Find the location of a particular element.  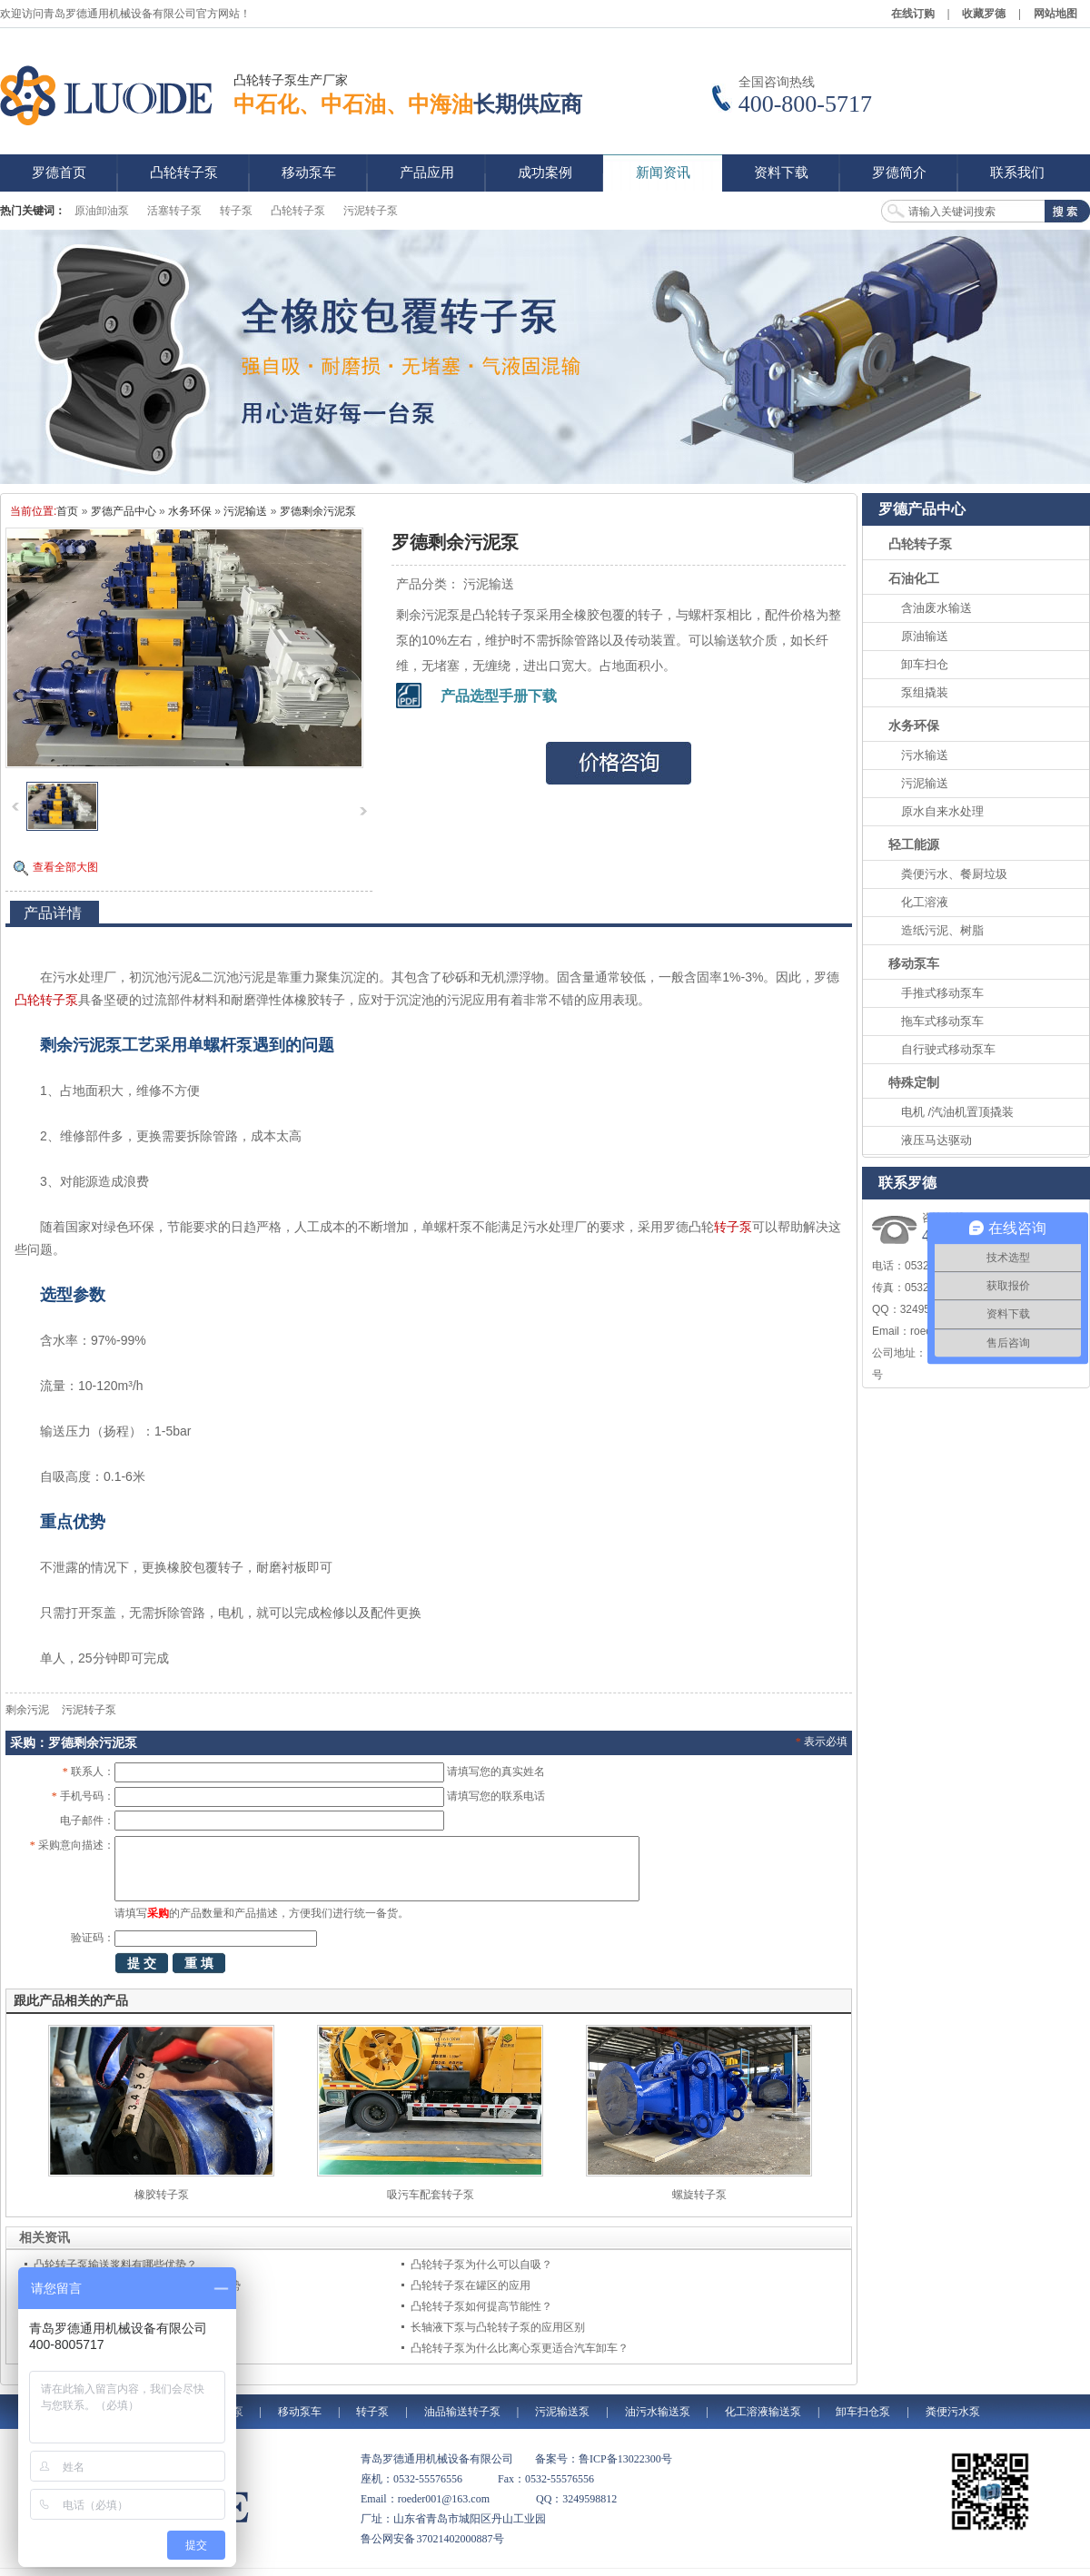

粪便污水泵 is located at coordinates (953, 2411).